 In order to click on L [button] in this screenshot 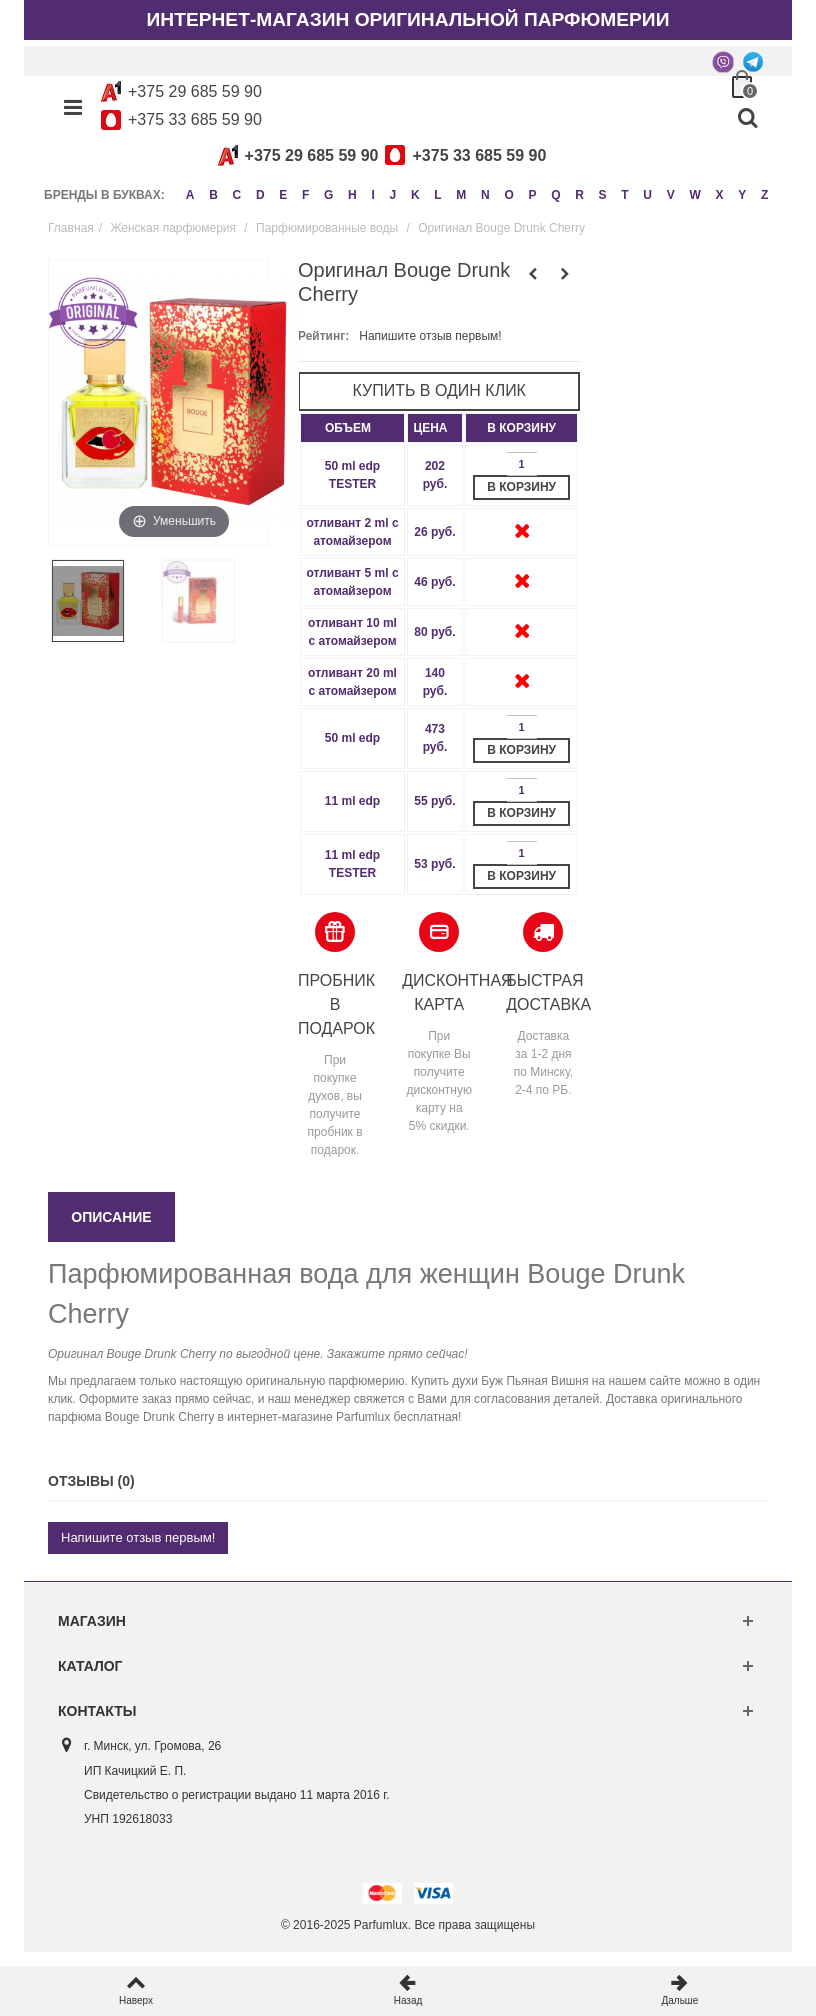, I will do `click(446, 191)`.